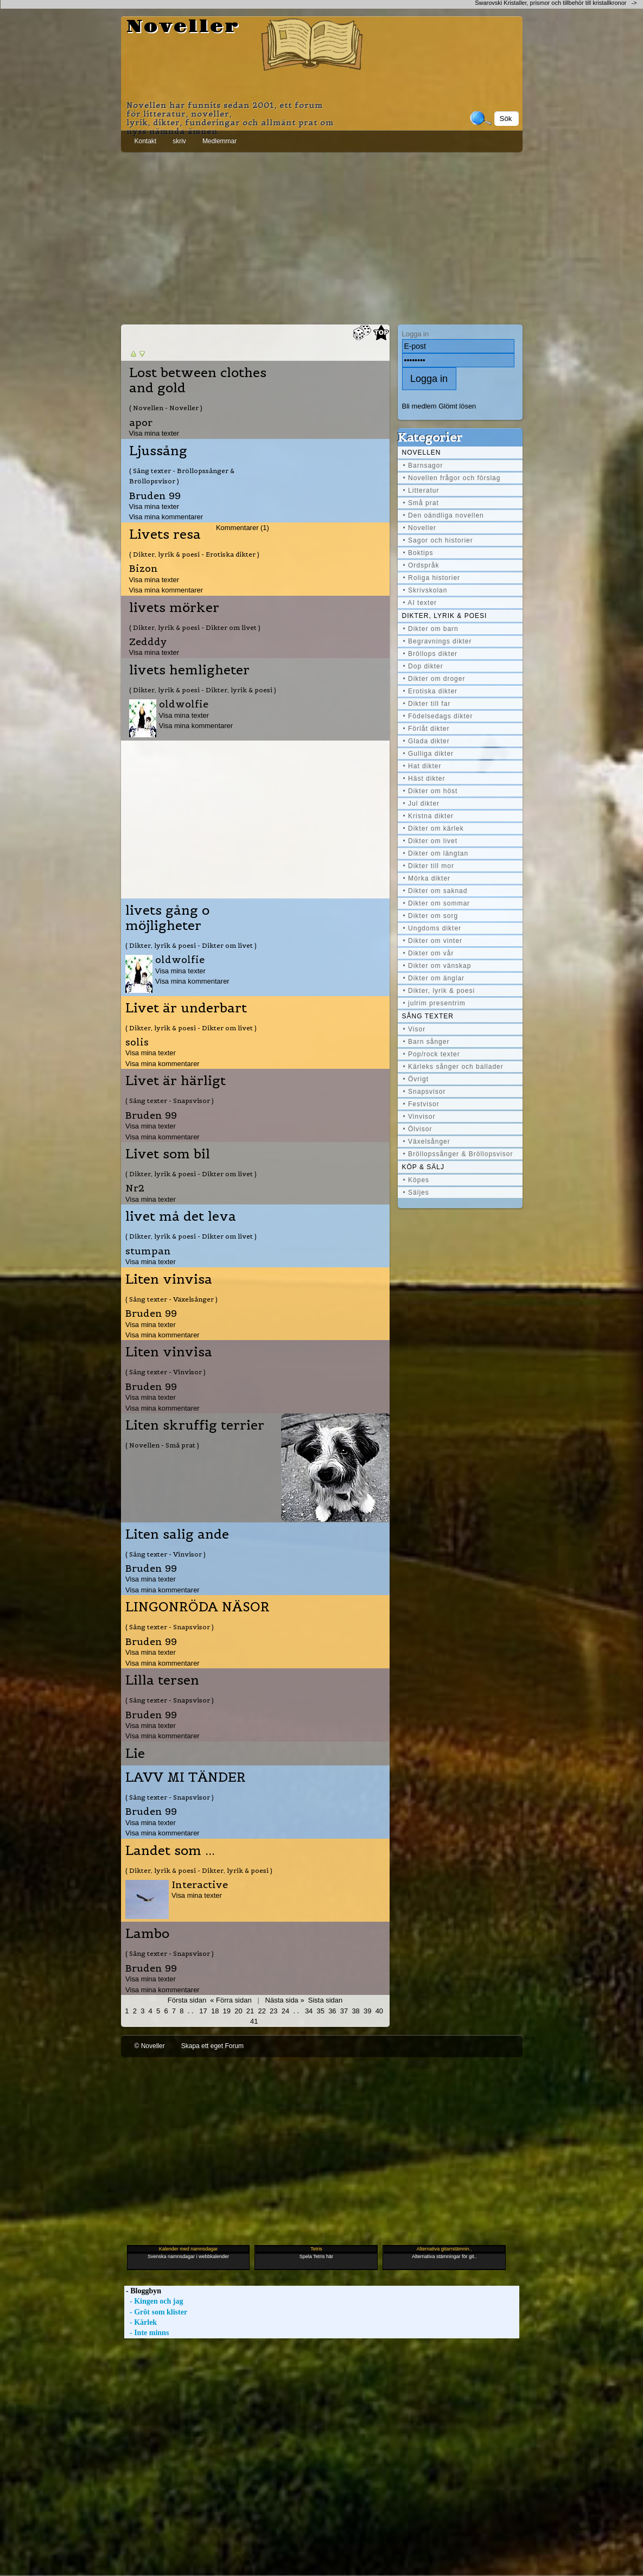  I want to click on Medlemmar, so click(219, 141).